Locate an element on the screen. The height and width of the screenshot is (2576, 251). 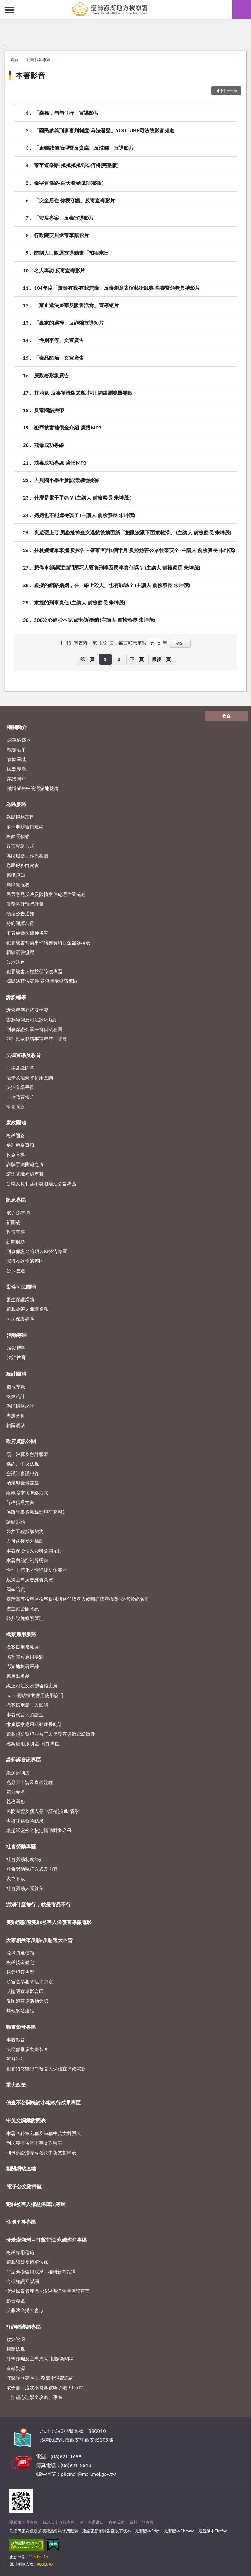
::: is located at coordinates (5, 4).